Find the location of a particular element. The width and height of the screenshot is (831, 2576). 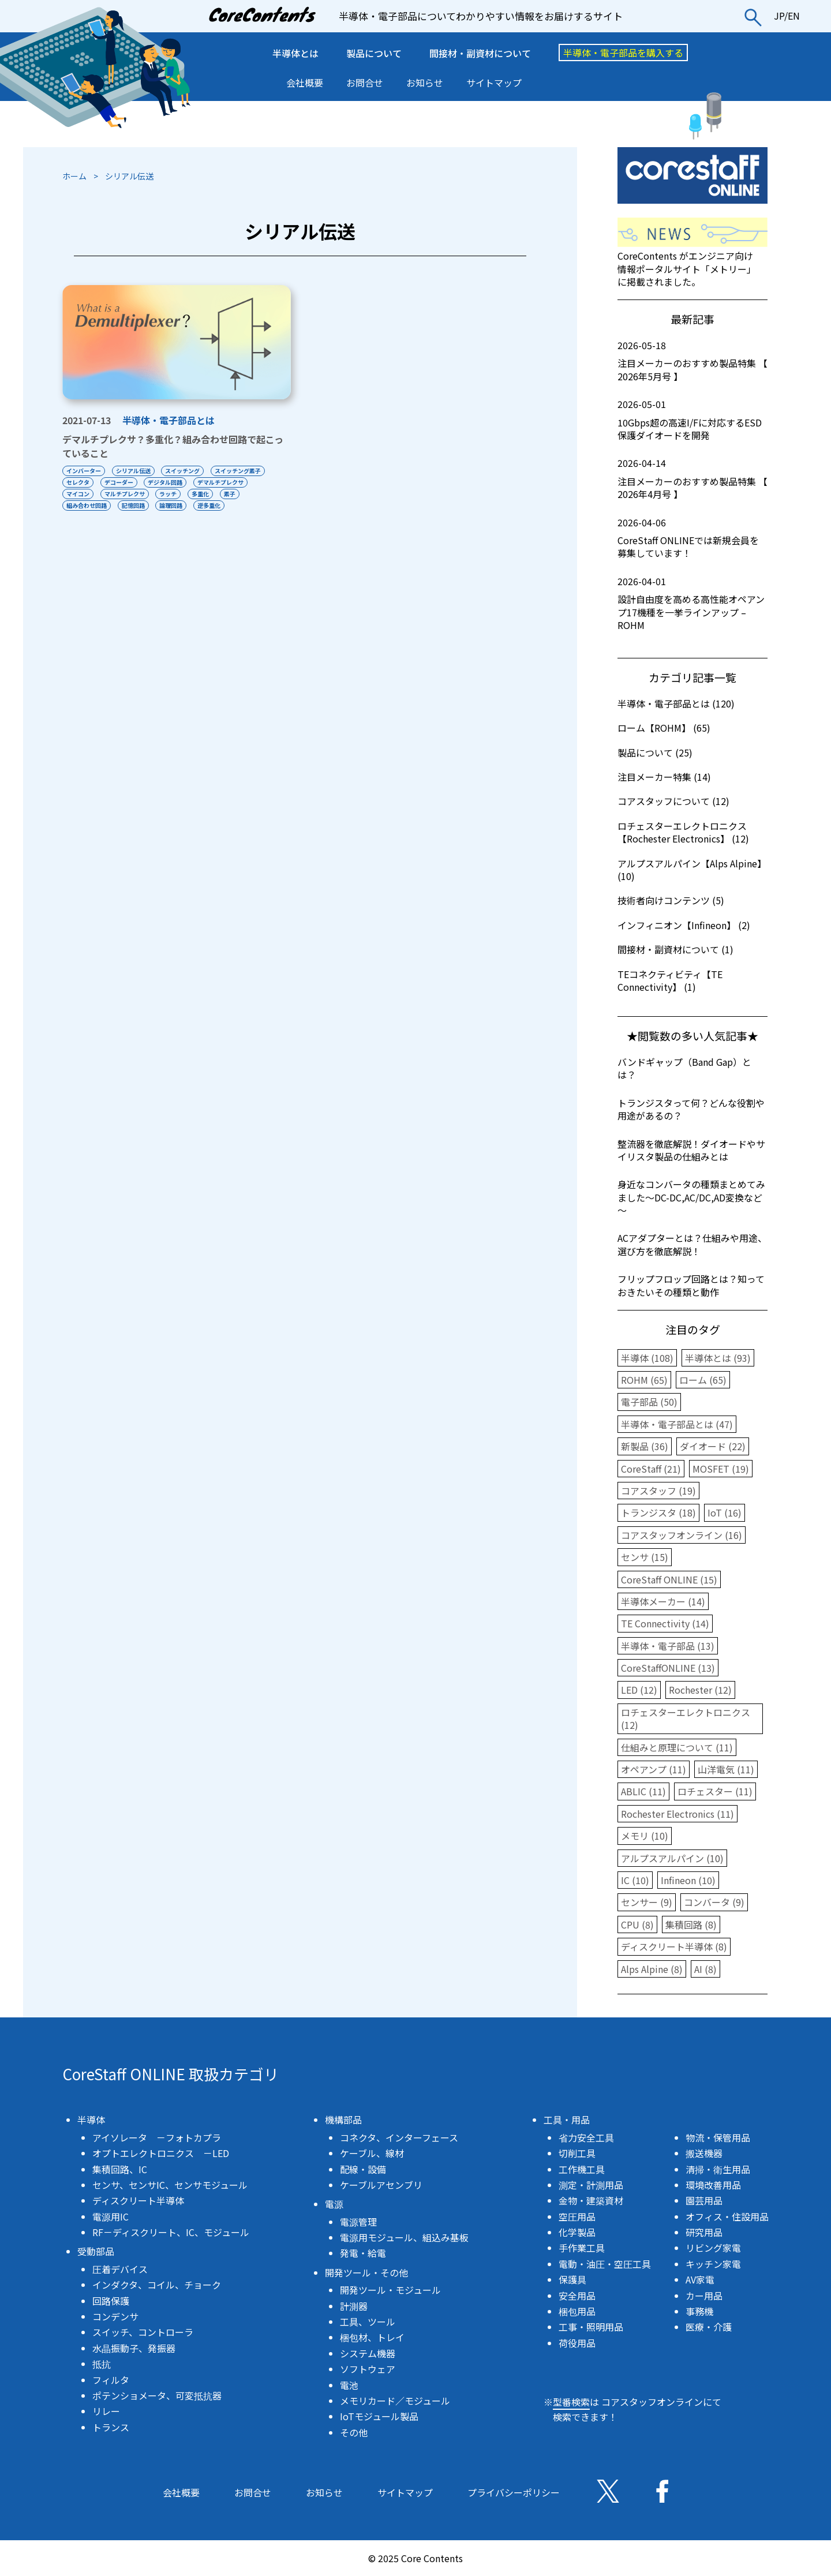

論理回路 is located at coordinates (171, 505).